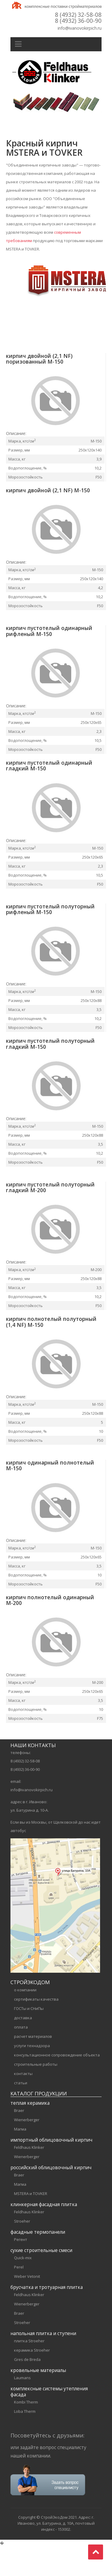  What do you see at coordinates (26, 2150) in the screenshot?
I see `Wienerberger` at bounding box center [26, 2150].